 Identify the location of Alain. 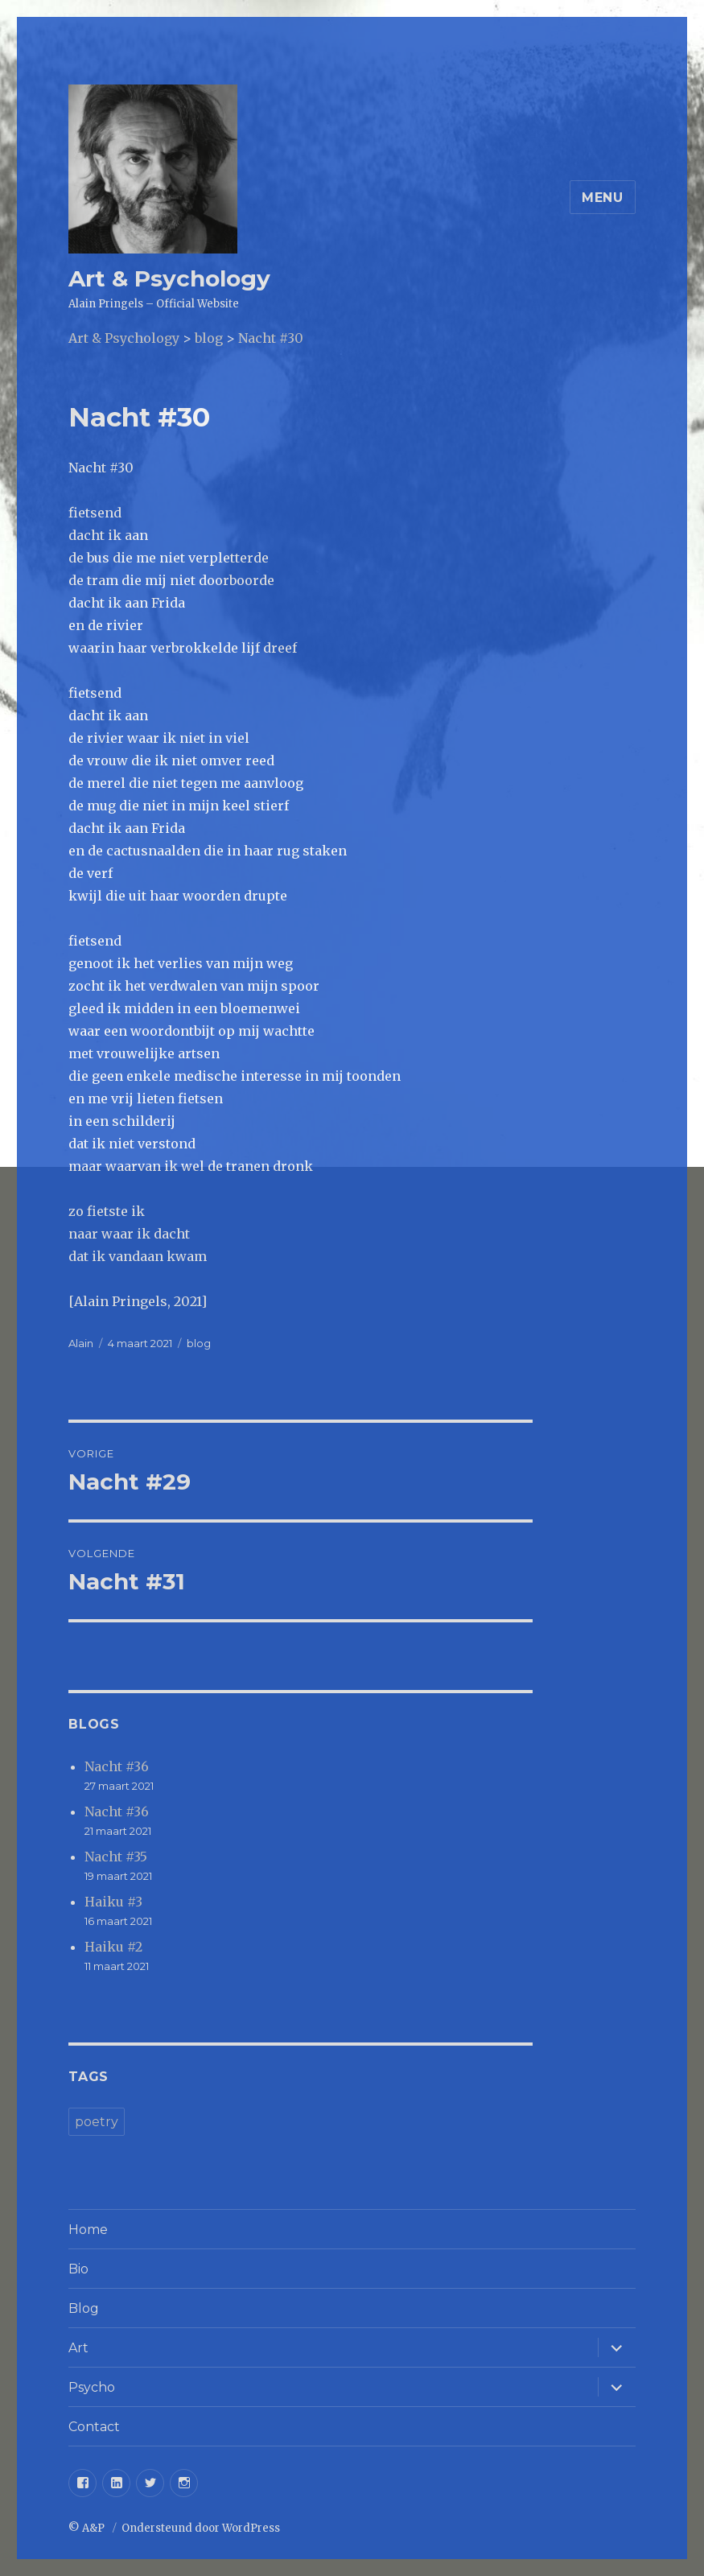
(80, 1343).